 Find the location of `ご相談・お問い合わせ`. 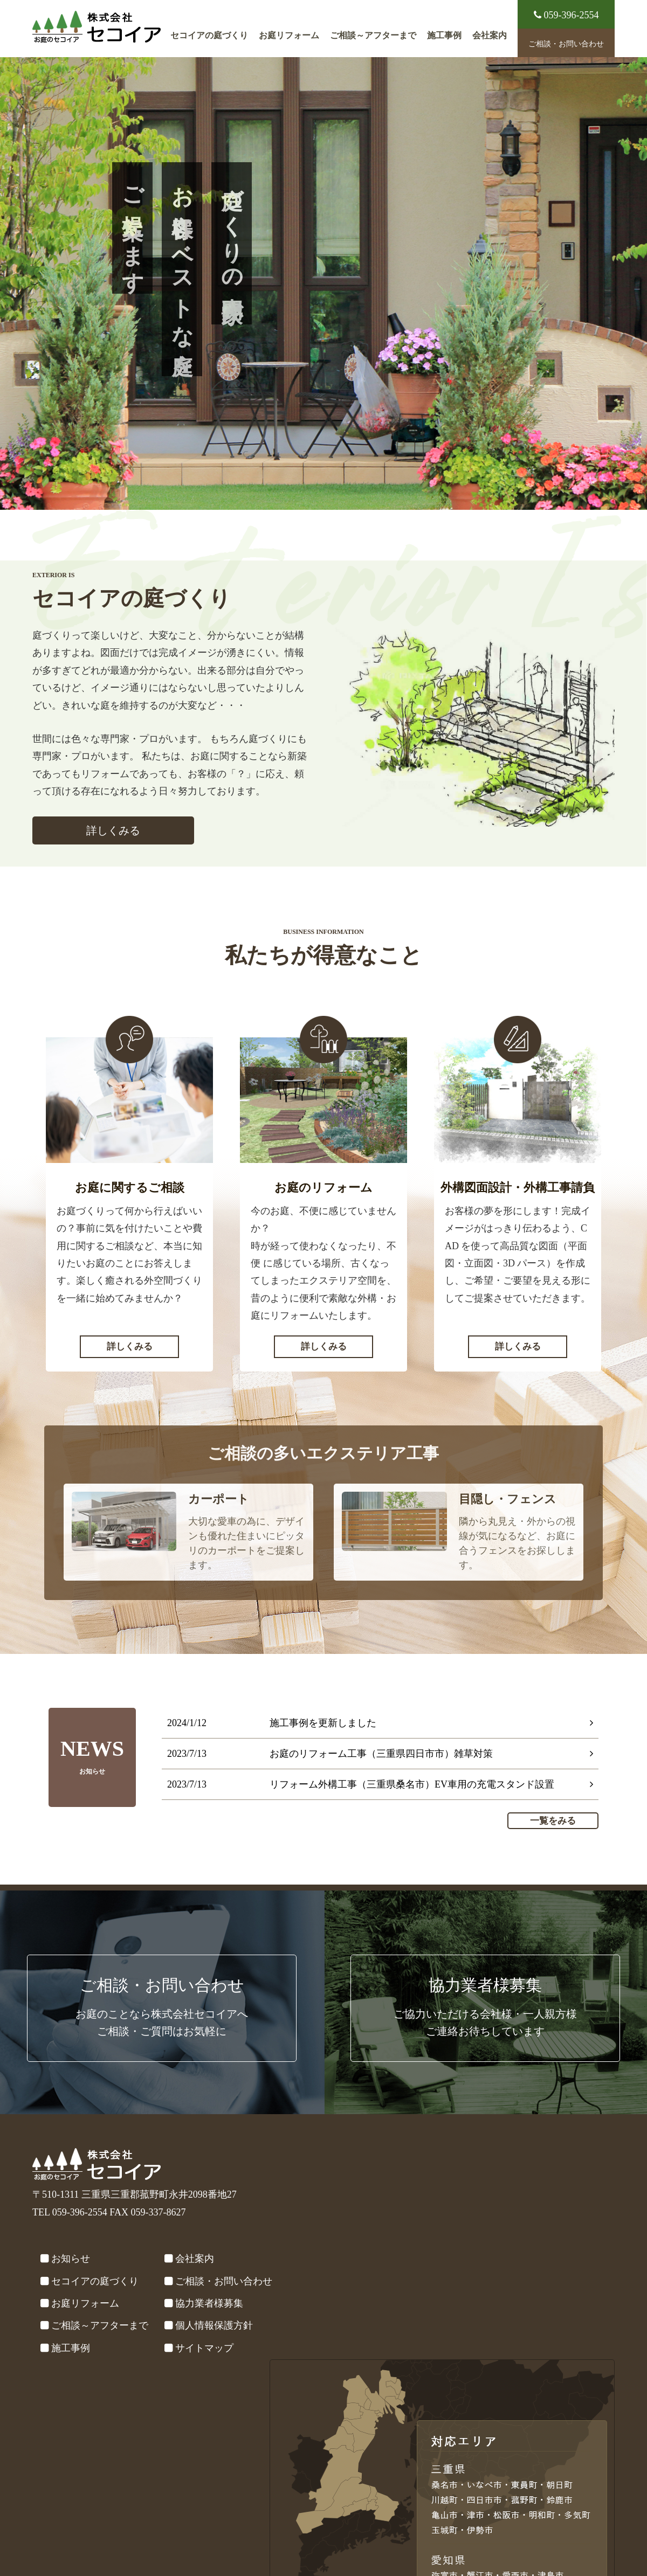

ご相談・お問い合わせ is located at coordinates (566, 43).